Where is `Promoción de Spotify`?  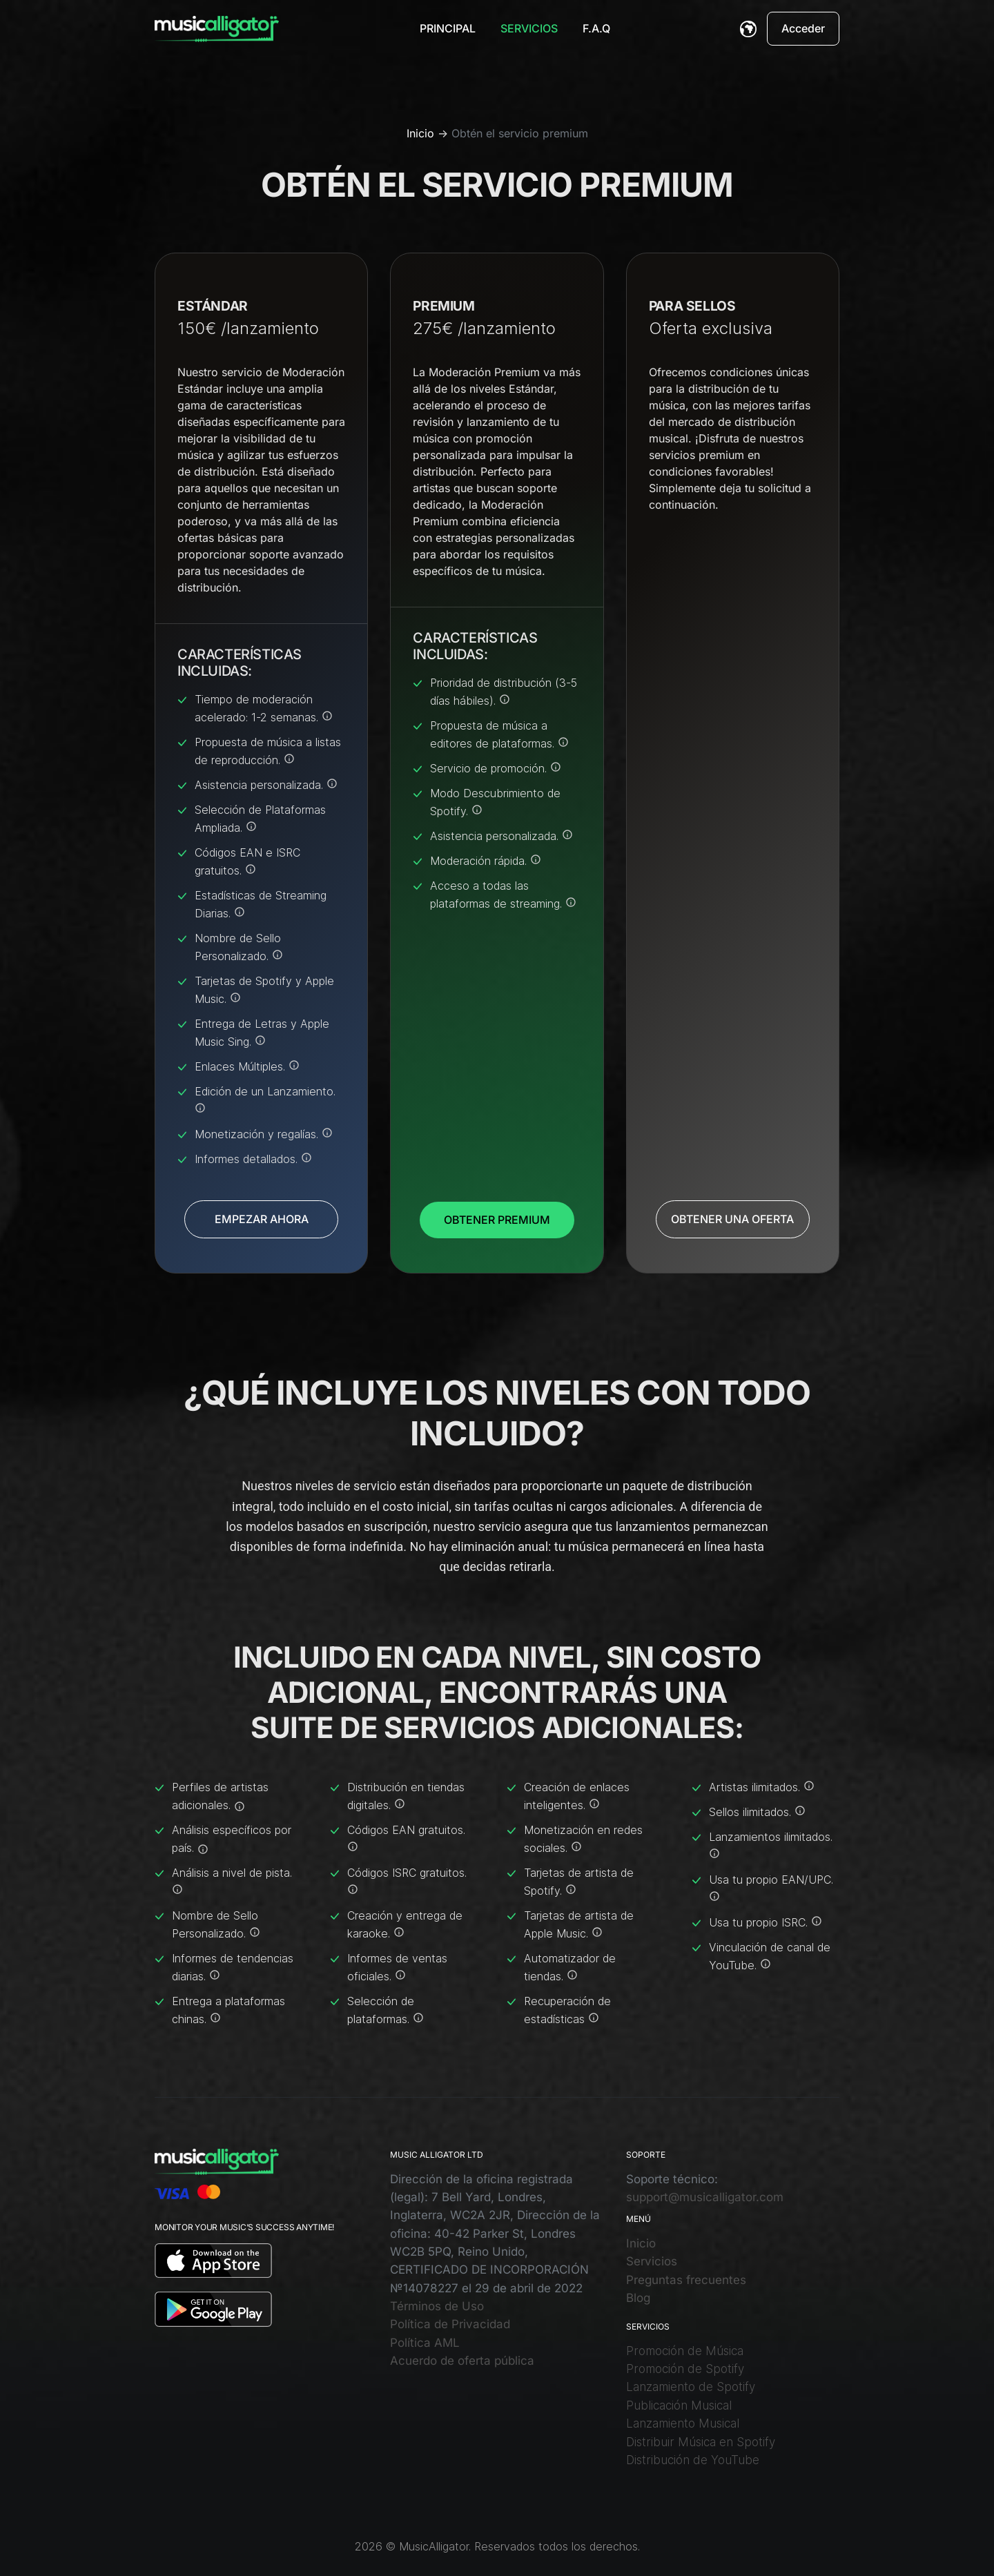
Promoción de Spotify is located at coordinates (685, 2369).